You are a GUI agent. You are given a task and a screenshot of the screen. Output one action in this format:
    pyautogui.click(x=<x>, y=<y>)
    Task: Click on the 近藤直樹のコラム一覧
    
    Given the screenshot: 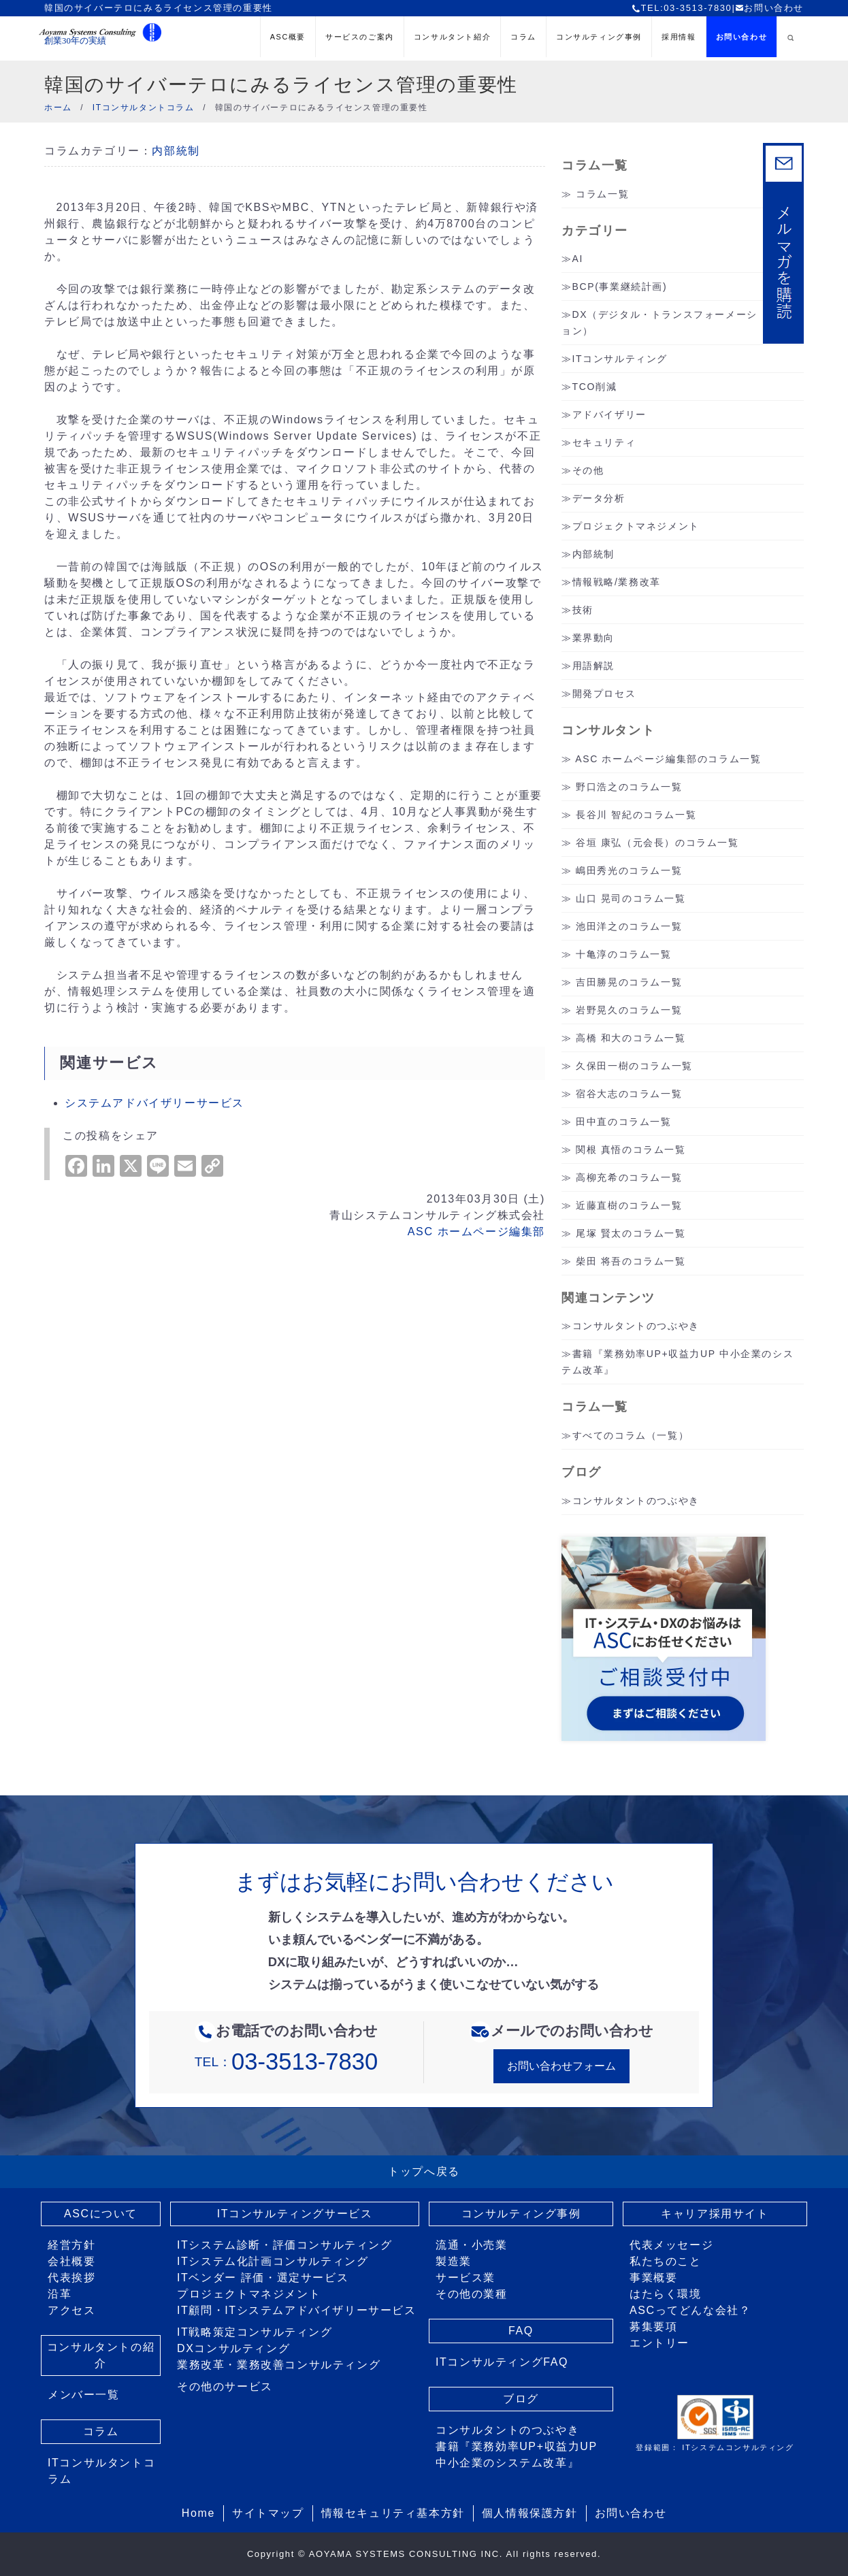 What is the action you would take?
    pyautogui.click(x=629, y=1205)
    